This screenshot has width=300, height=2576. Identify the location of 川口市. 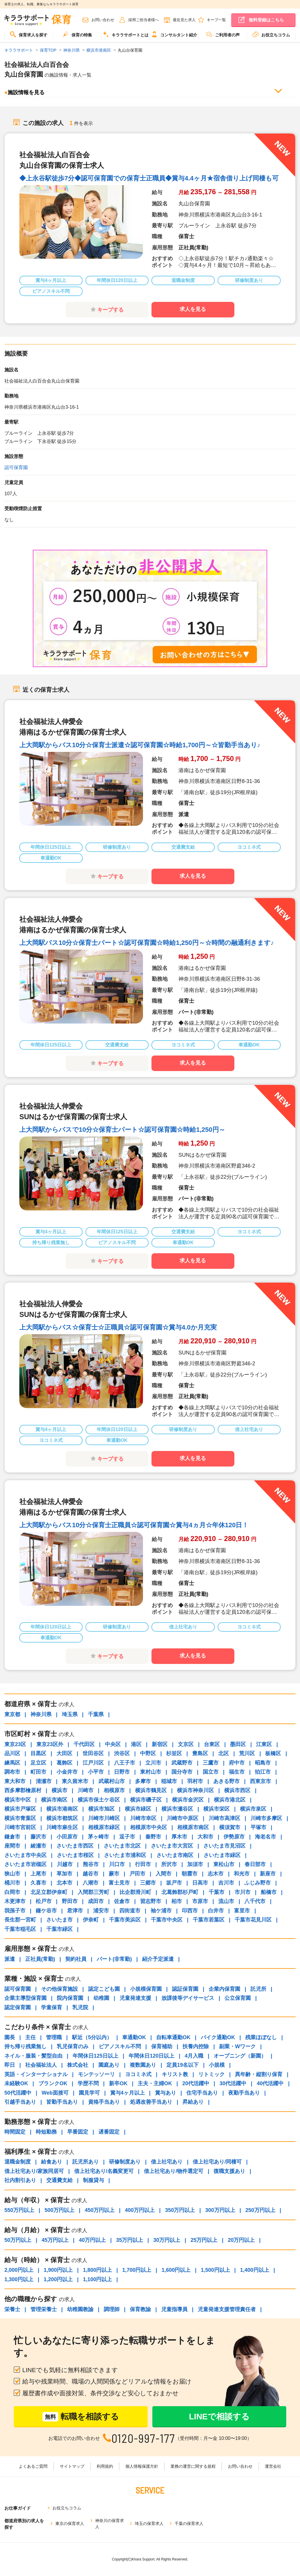
(117, 1864).